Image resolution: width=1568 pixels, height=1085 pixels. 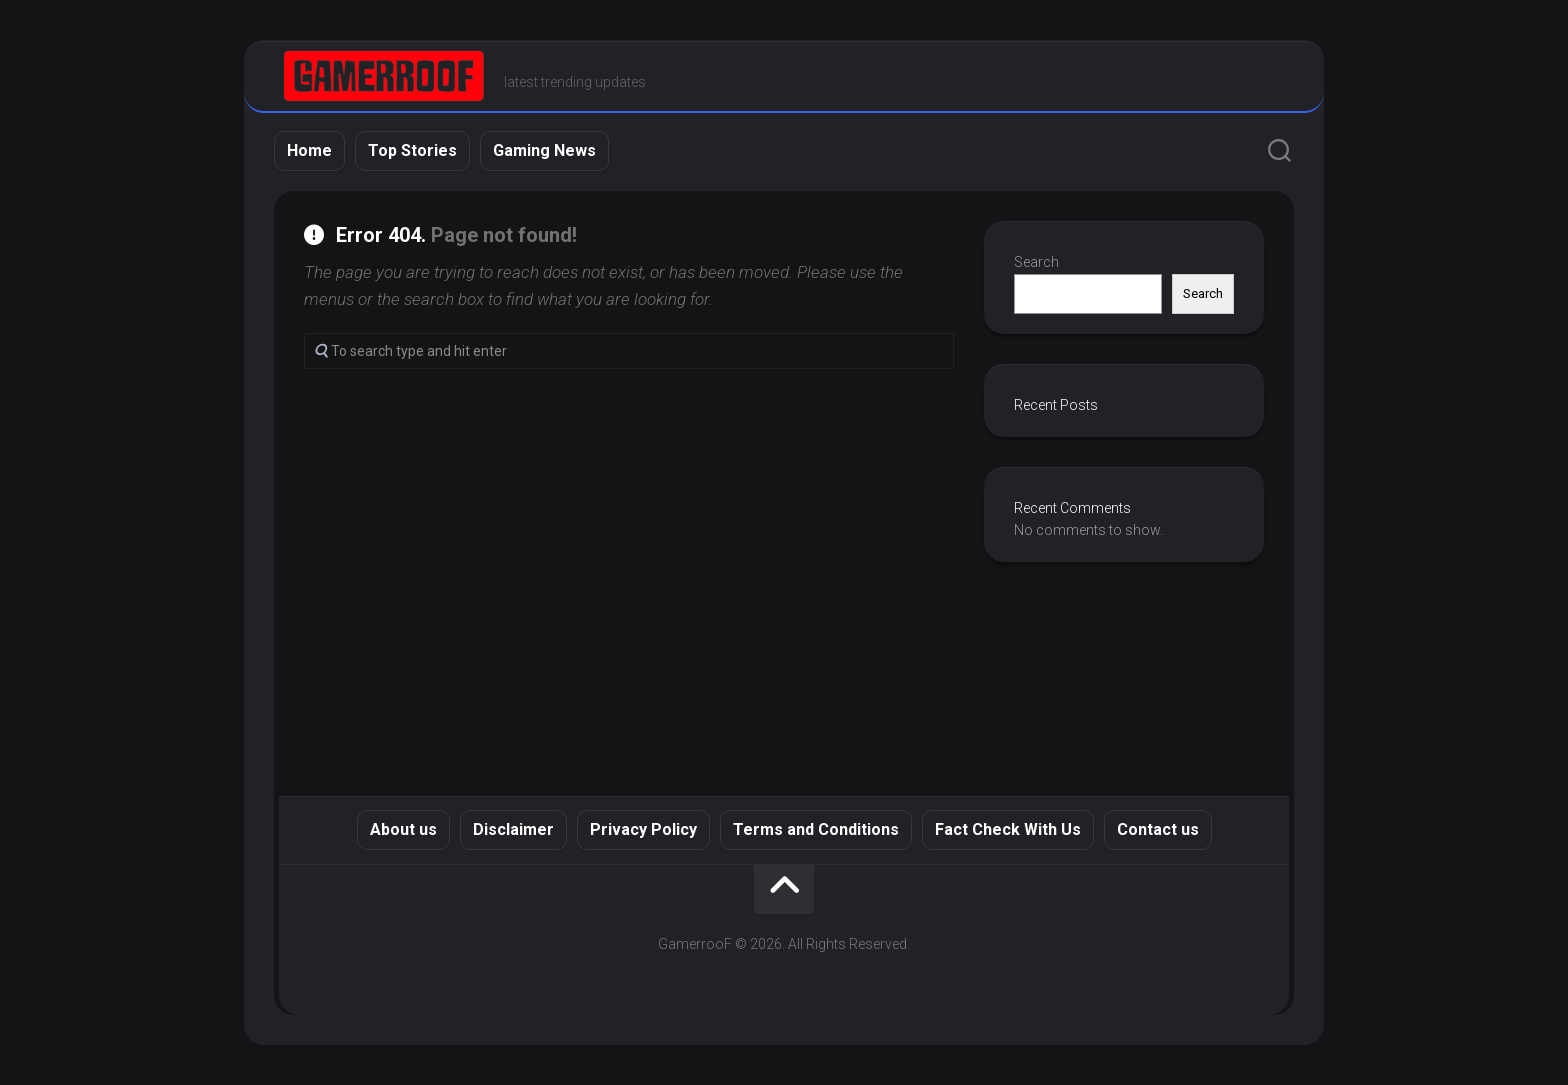 What do you see at coordinates (412, 150) in the screenshot?
I see `Top Stories` at bounding box center [412, 150].